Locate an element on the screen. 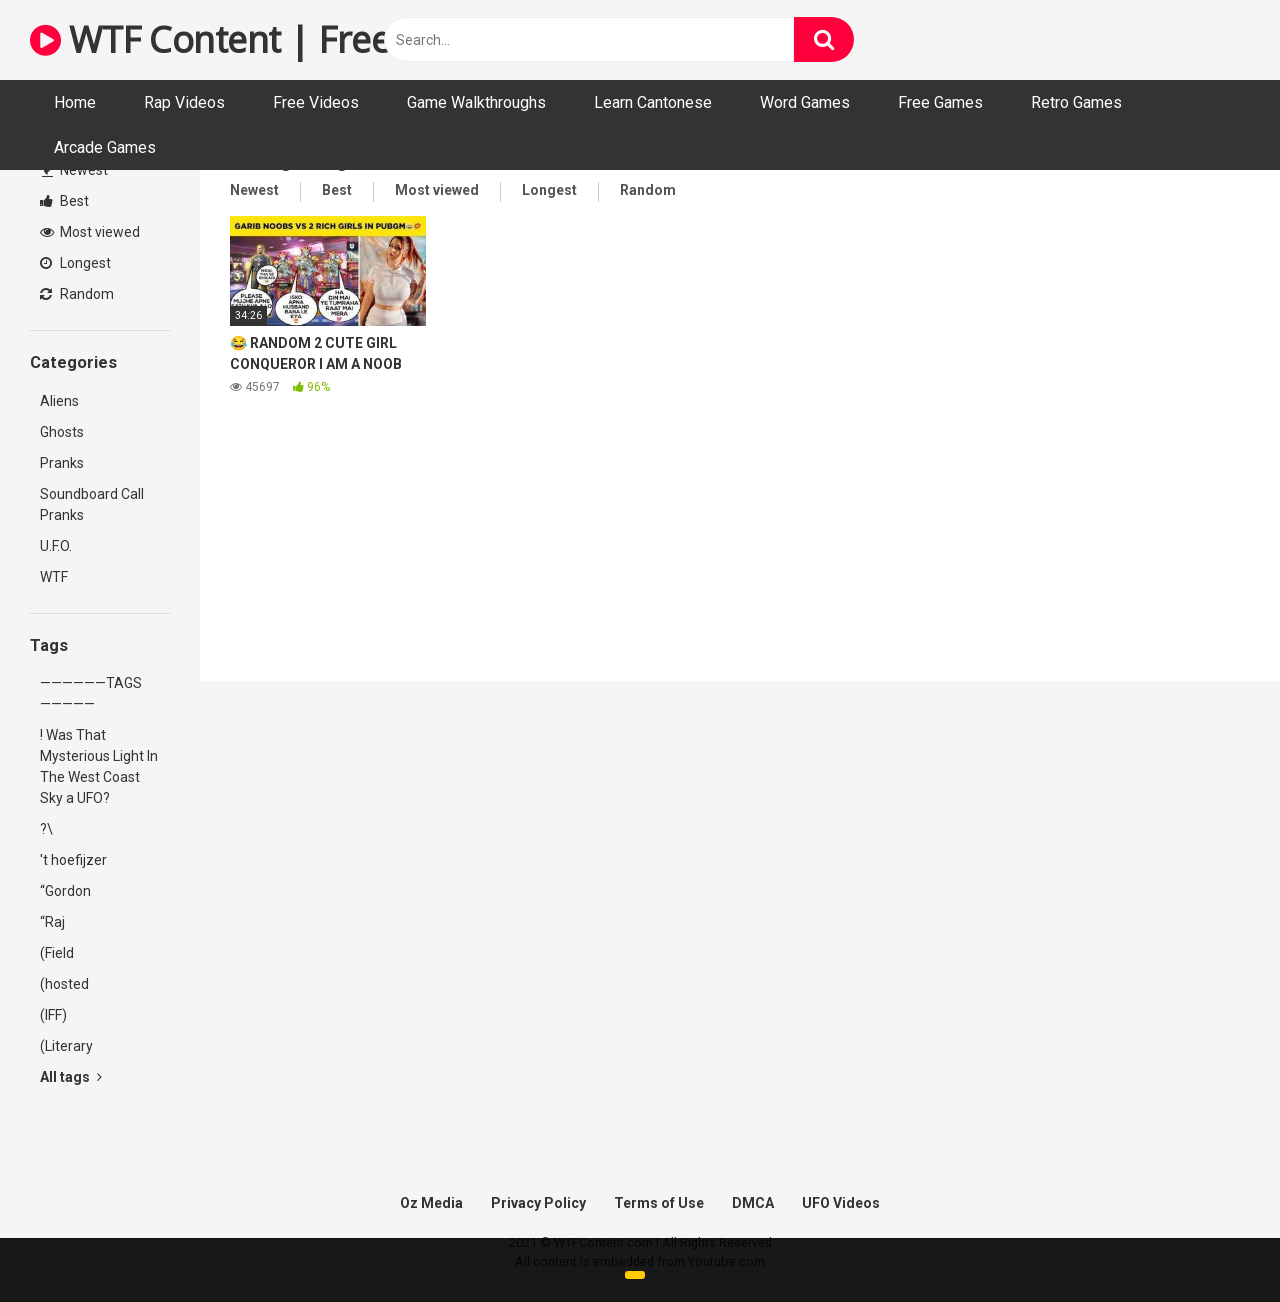  Rap Videos is located at coordinates (184, 102).